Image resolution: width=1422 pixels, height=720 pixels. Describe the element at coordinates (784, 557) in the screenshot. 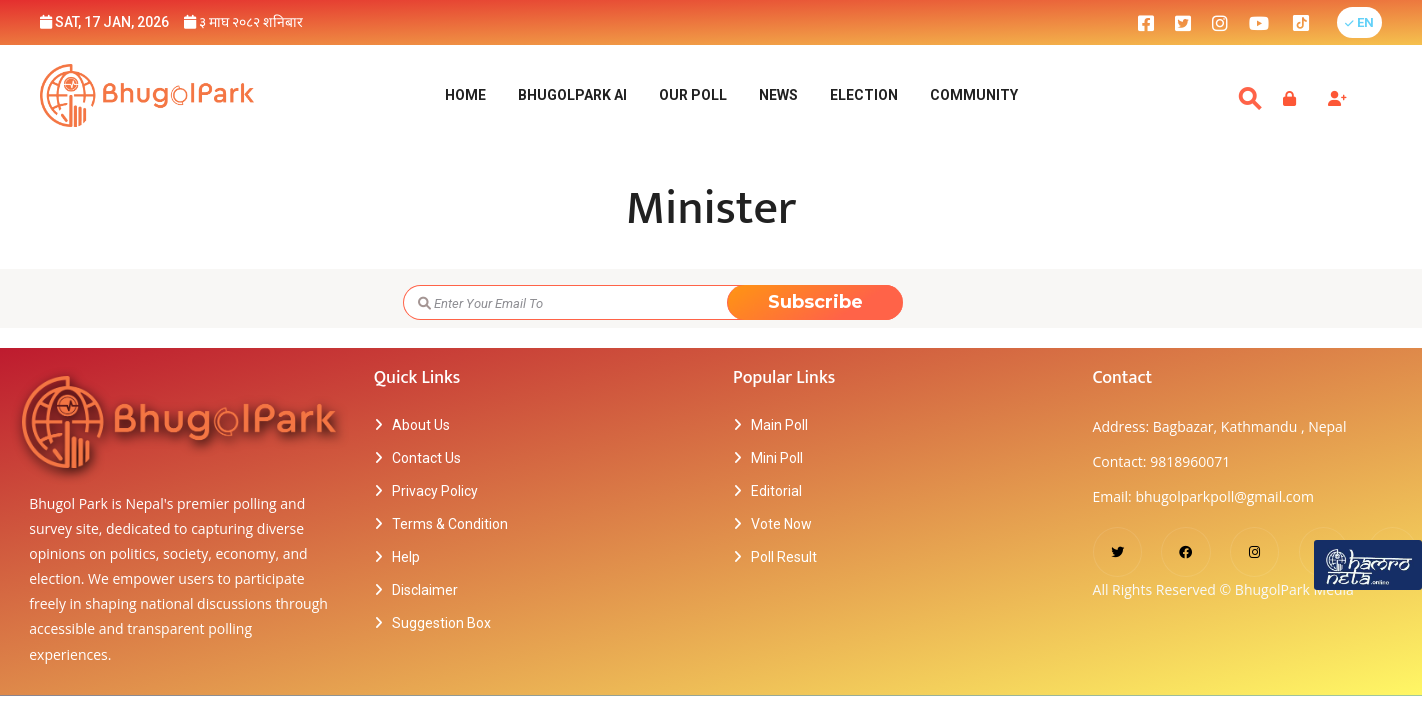

I see `Poll Result` at that location.